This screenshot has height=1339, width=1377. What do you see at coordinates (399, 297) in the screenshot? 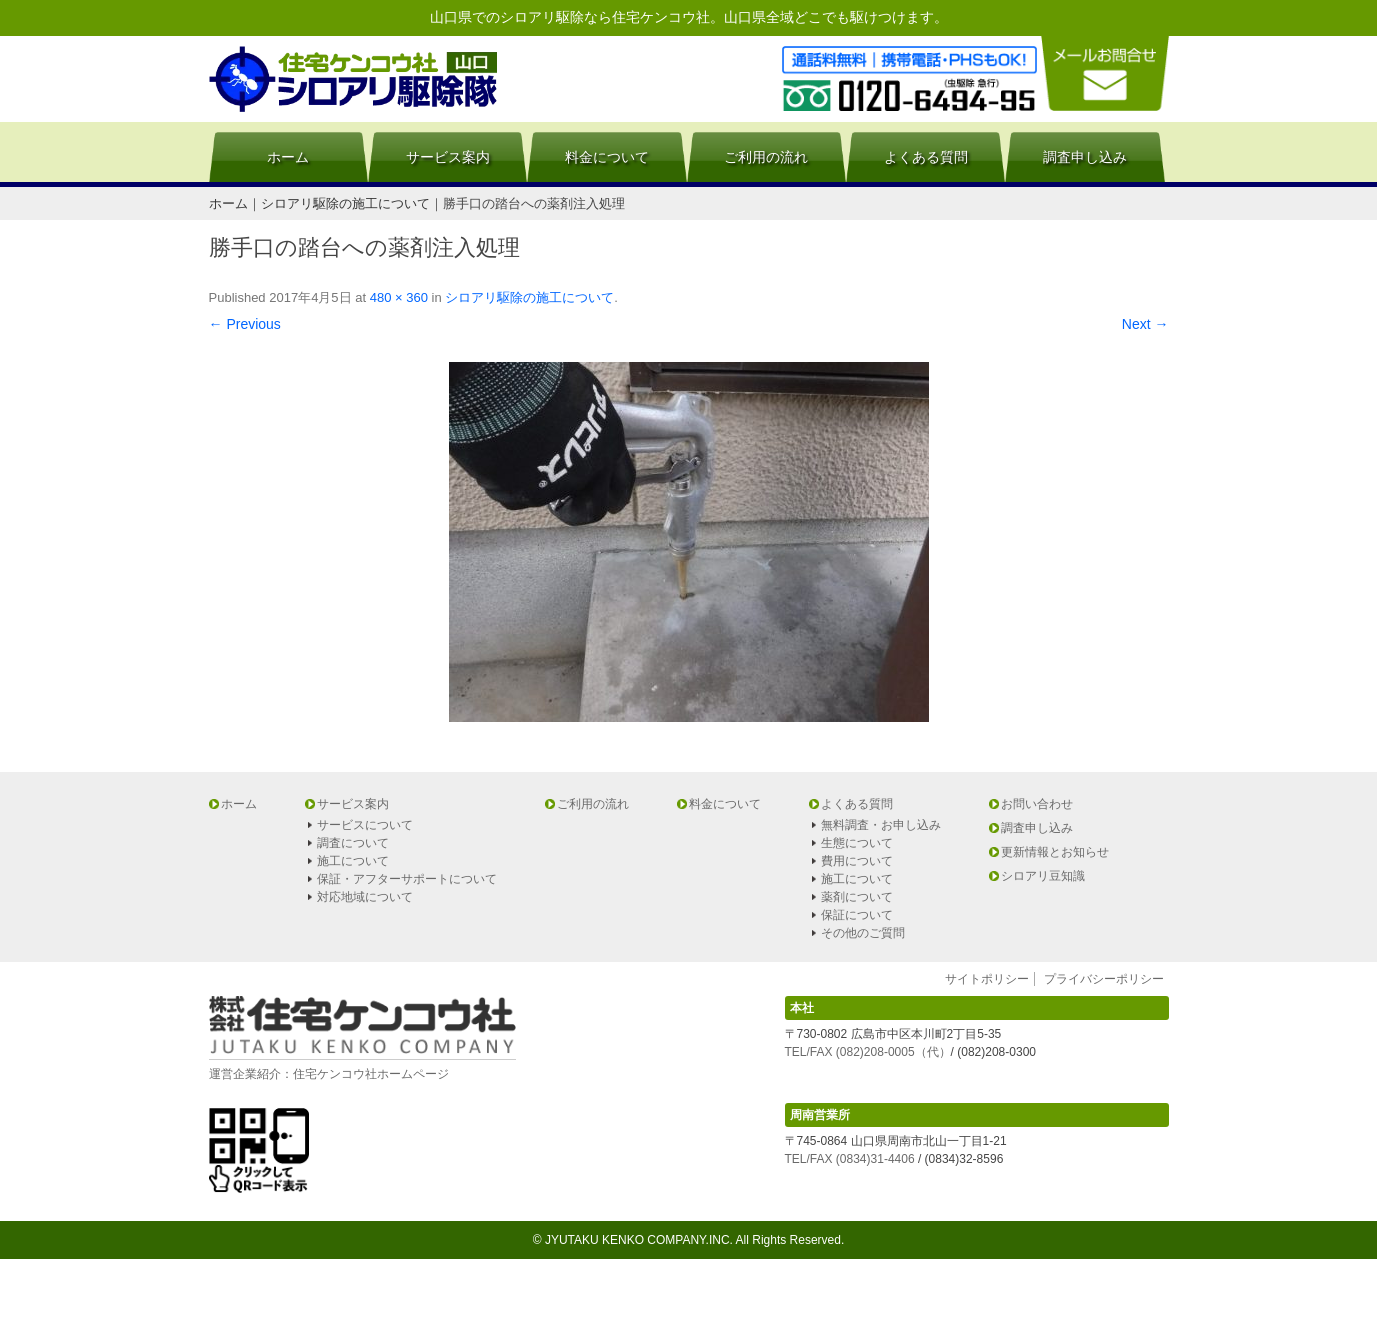
I see `480 × 360` at bounding box center [399, 297].